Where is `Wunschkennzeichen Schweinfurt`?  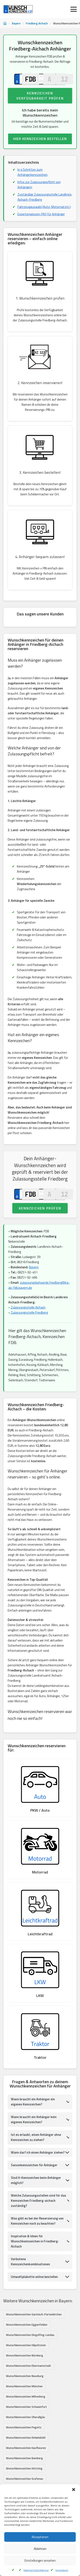
Wunschkennzeichen Schweinfurt is located at coordinates (26, 2413).